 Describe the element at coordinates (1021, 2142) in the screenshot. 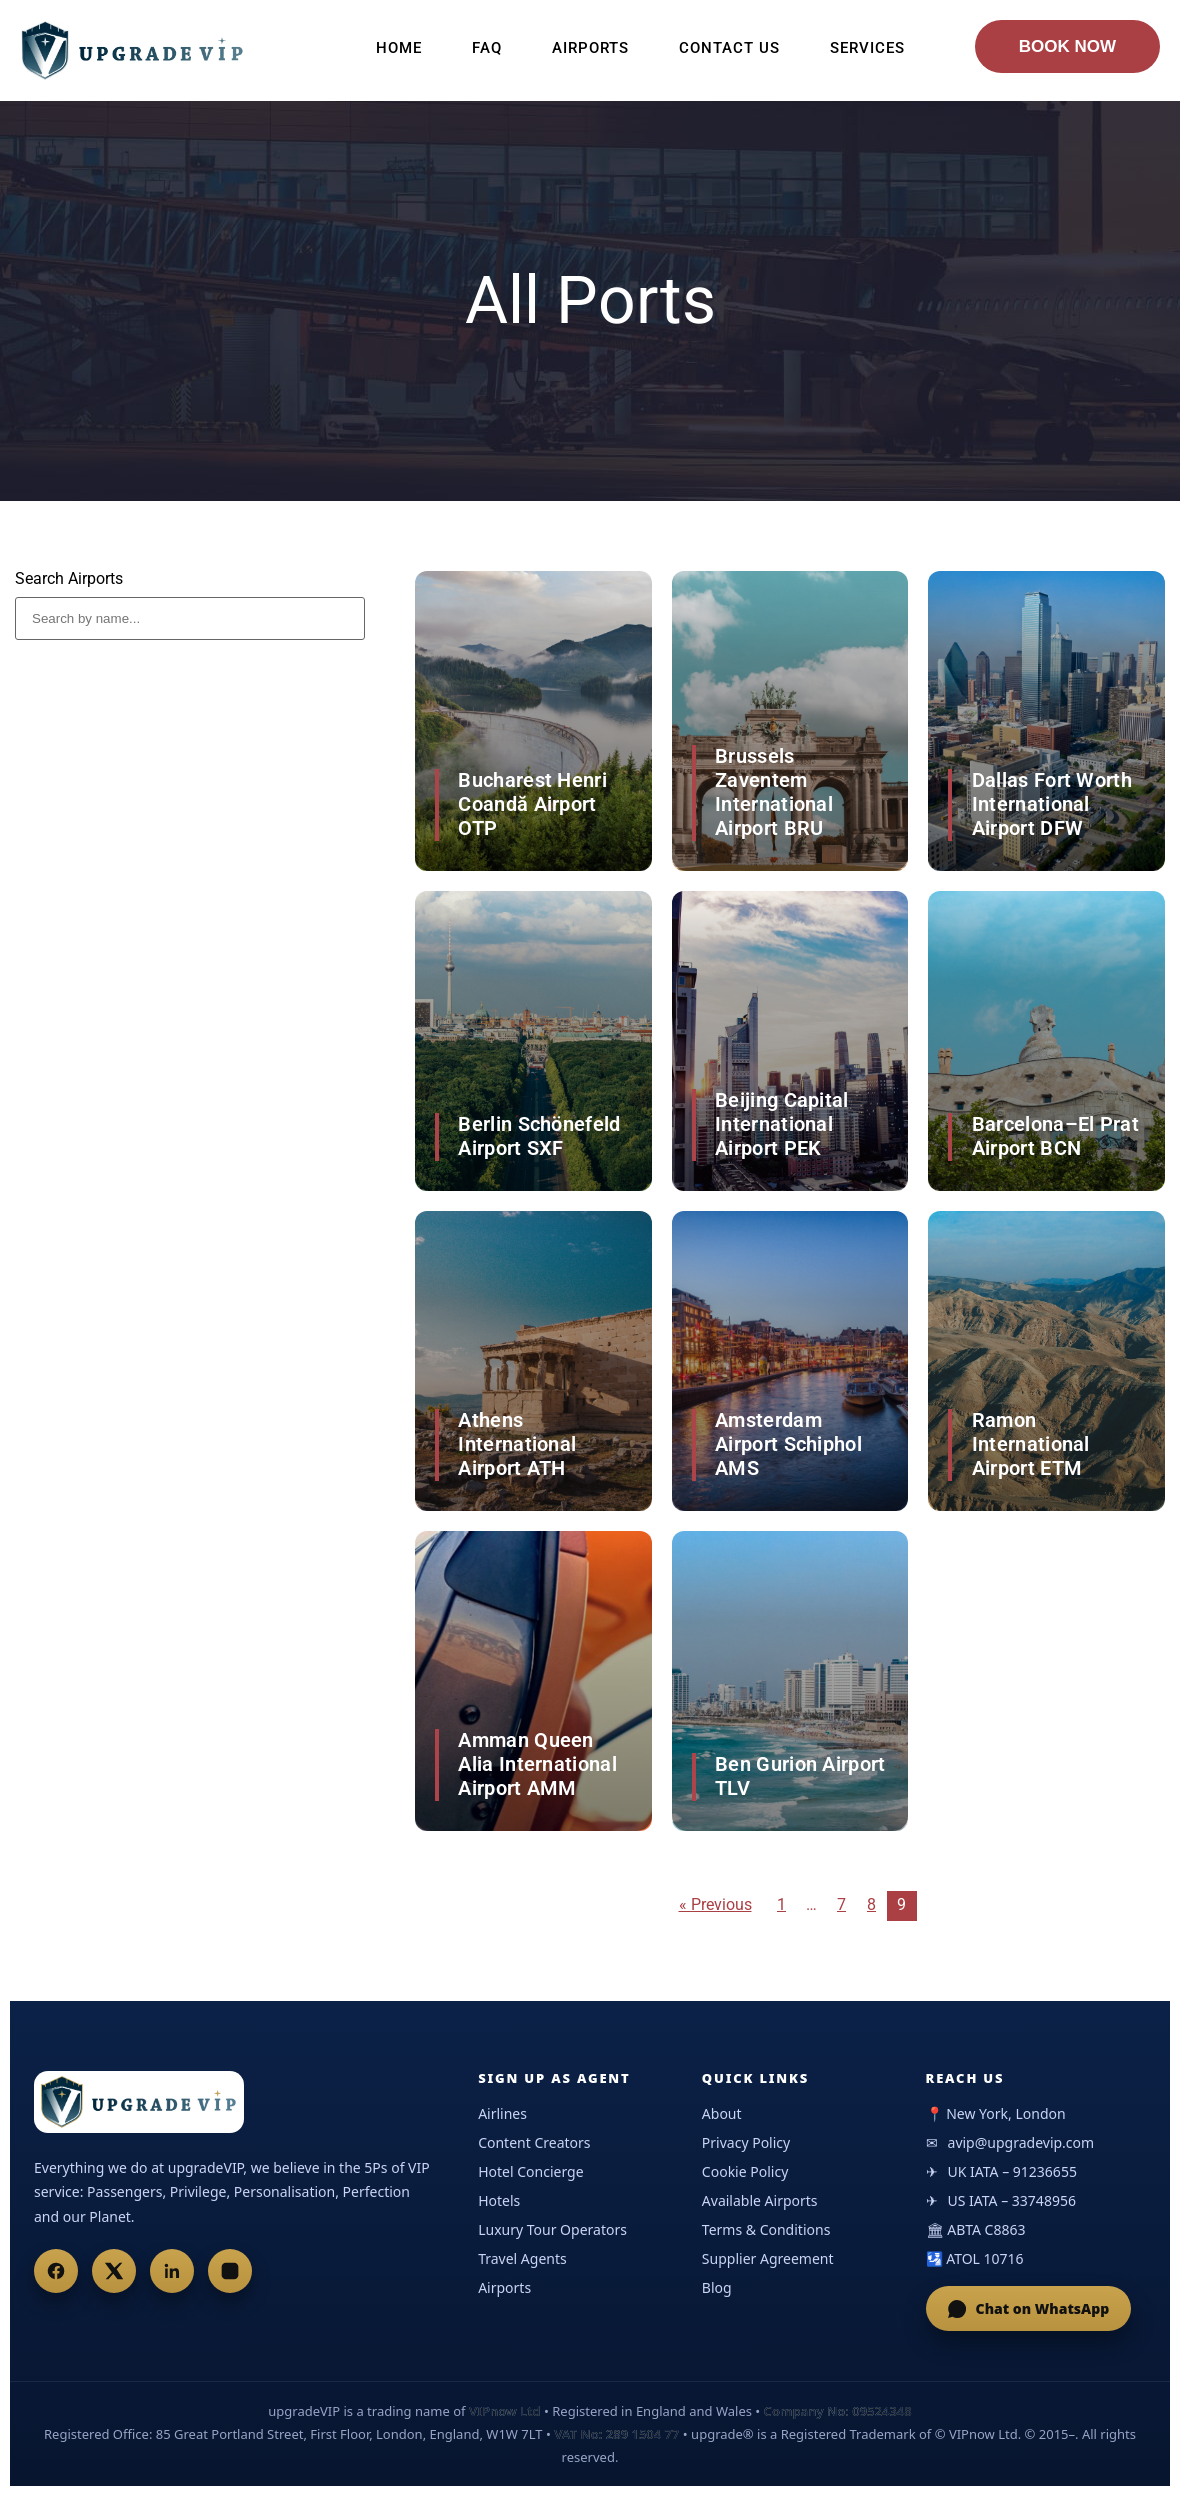

I see `avip@upgradevip.com` at that location.